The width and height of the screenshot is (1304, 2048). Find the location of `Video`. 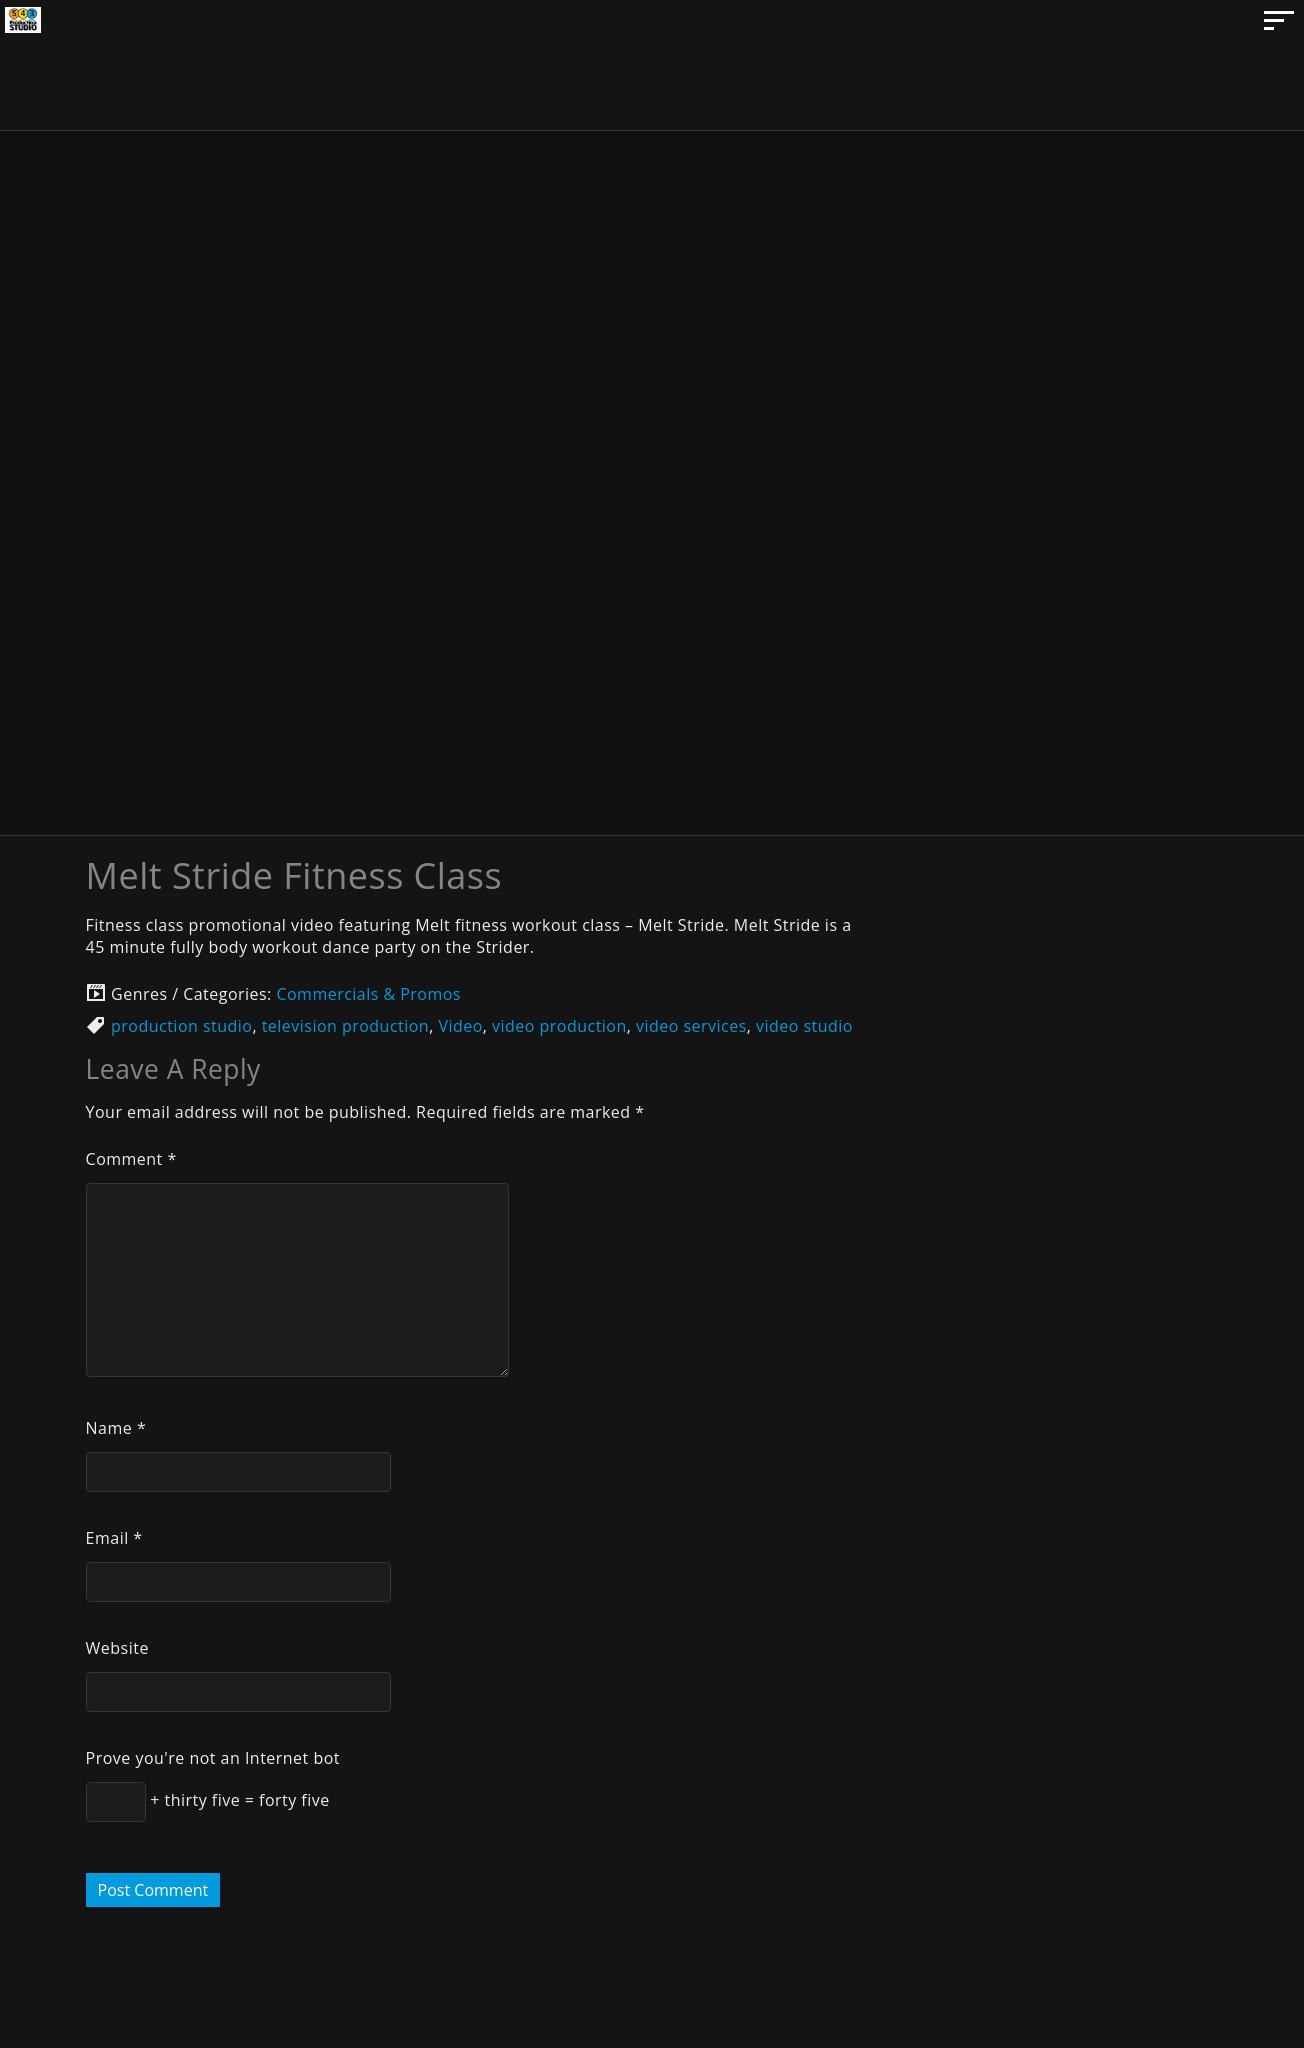

Video is located at coordinates (460, 1026).